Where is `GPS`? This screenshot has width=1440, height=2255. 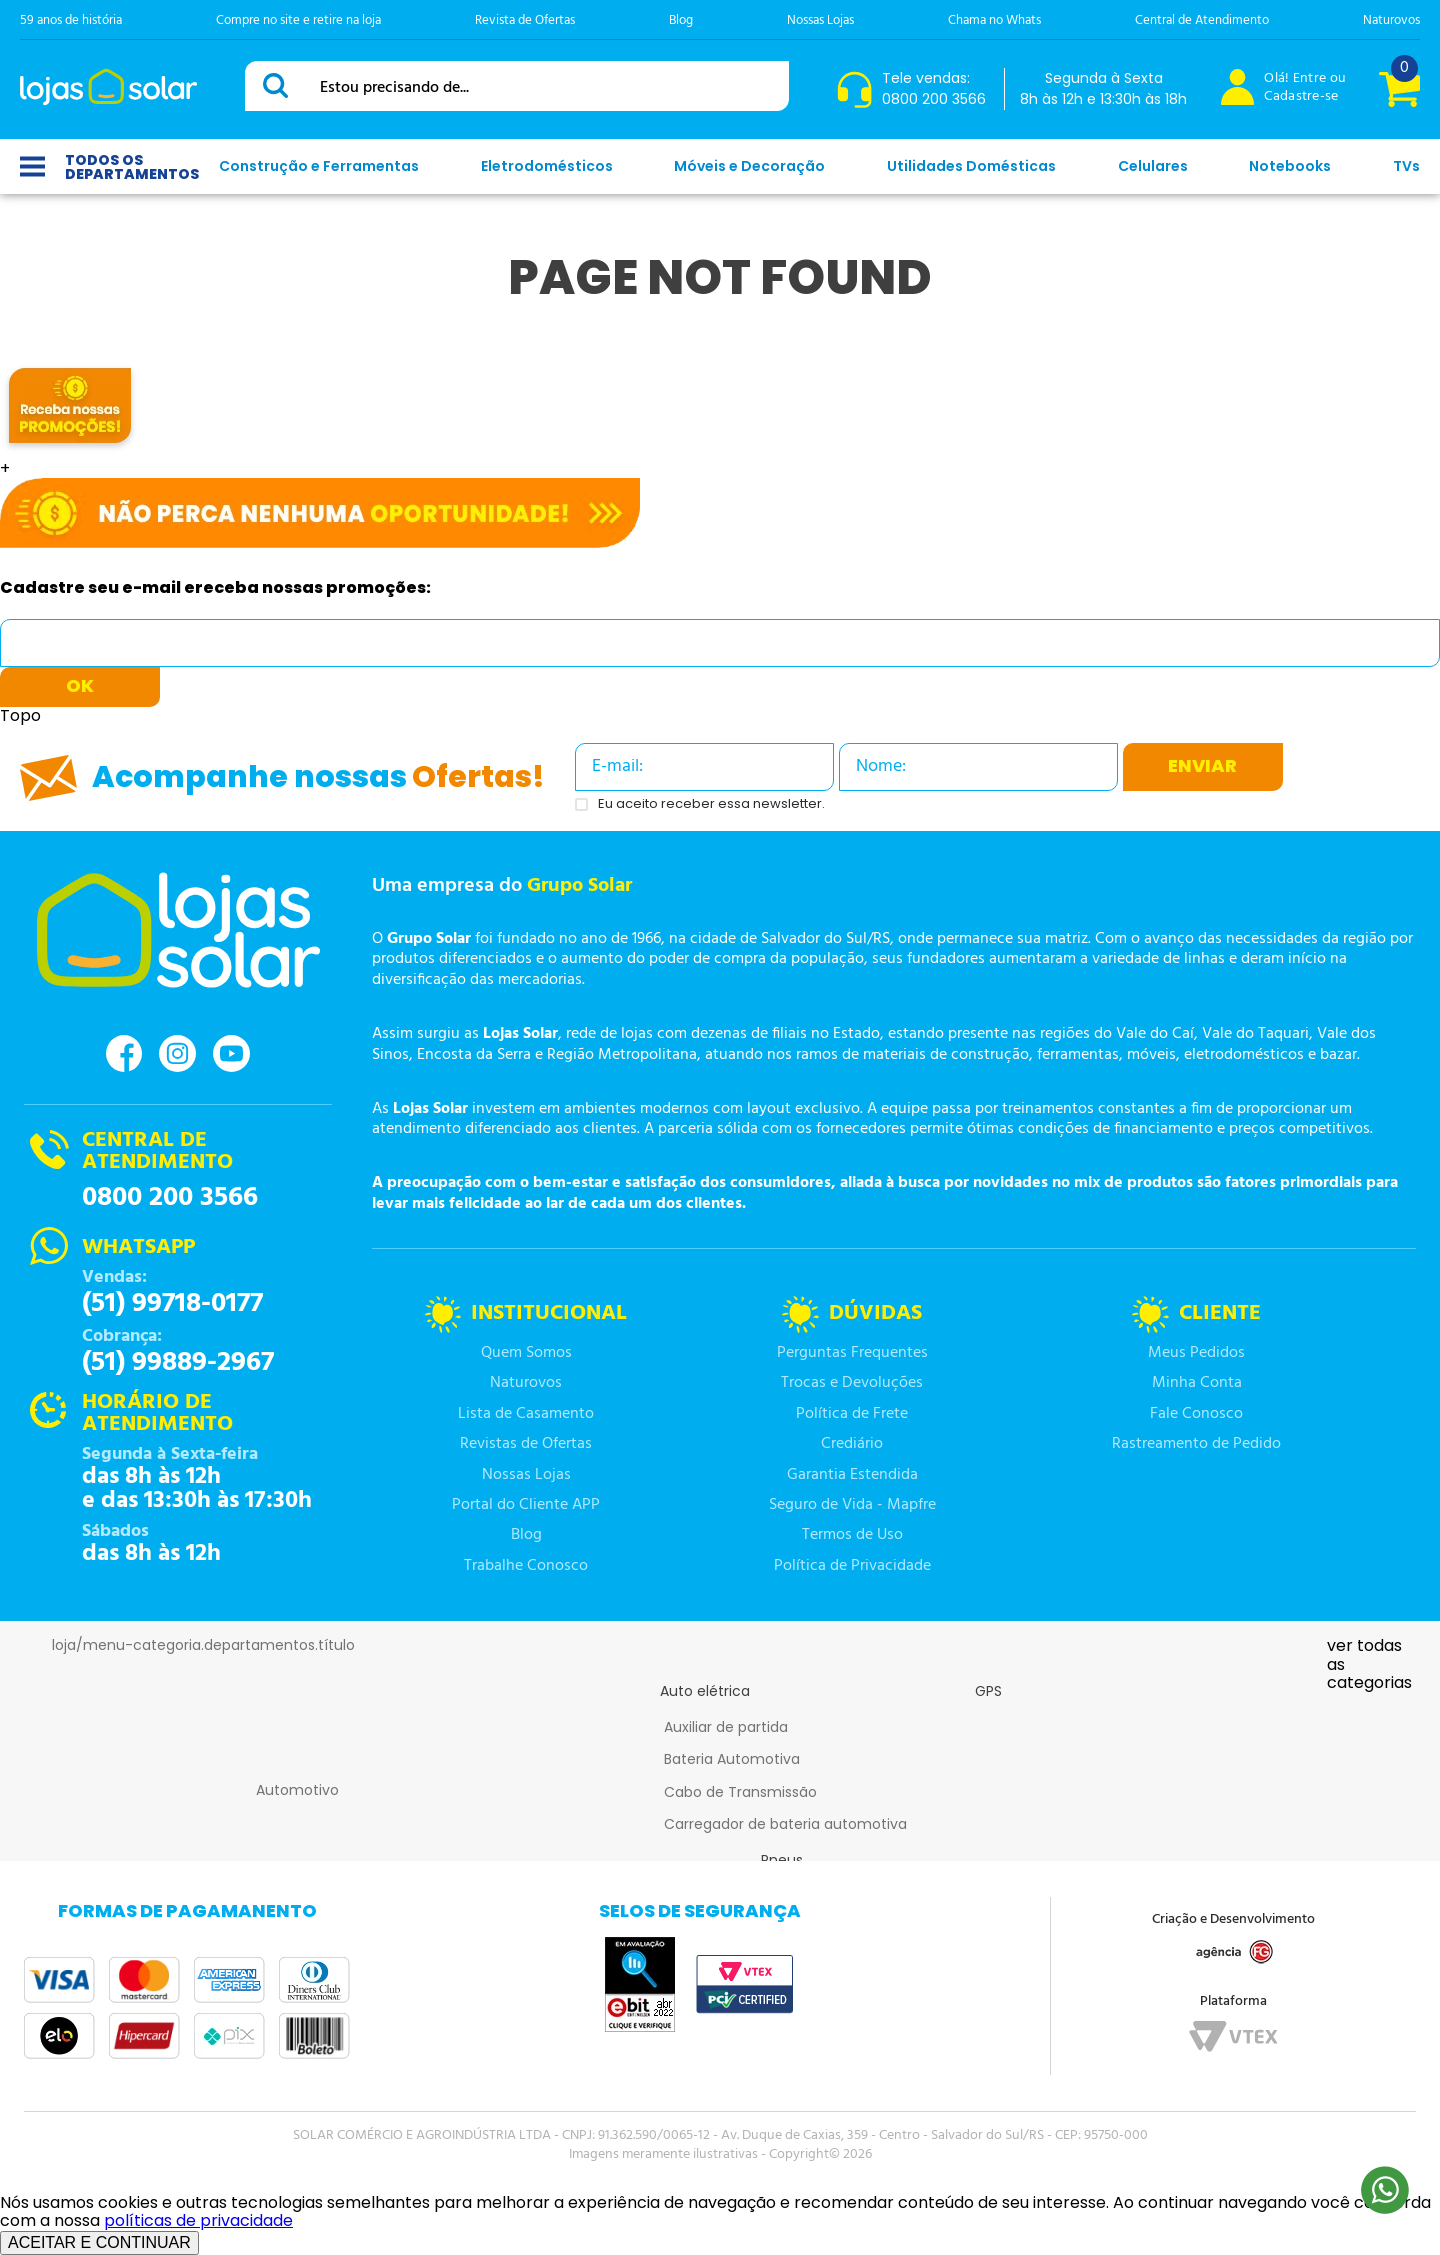 GPS is located at coordinates (988, 1691).